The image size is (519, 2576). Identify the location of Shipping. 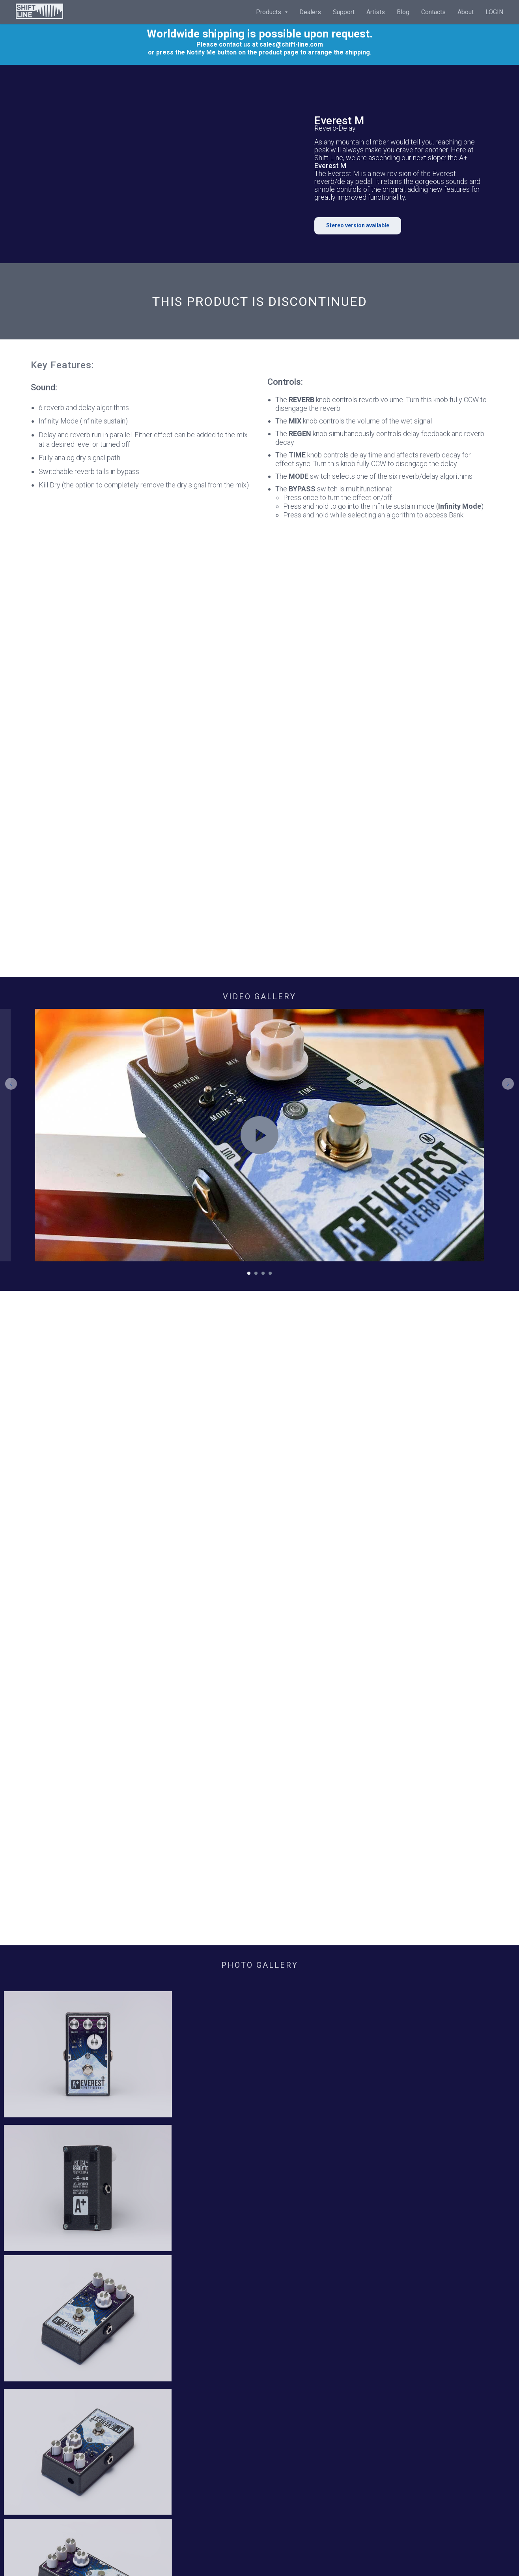
(279, 2329).